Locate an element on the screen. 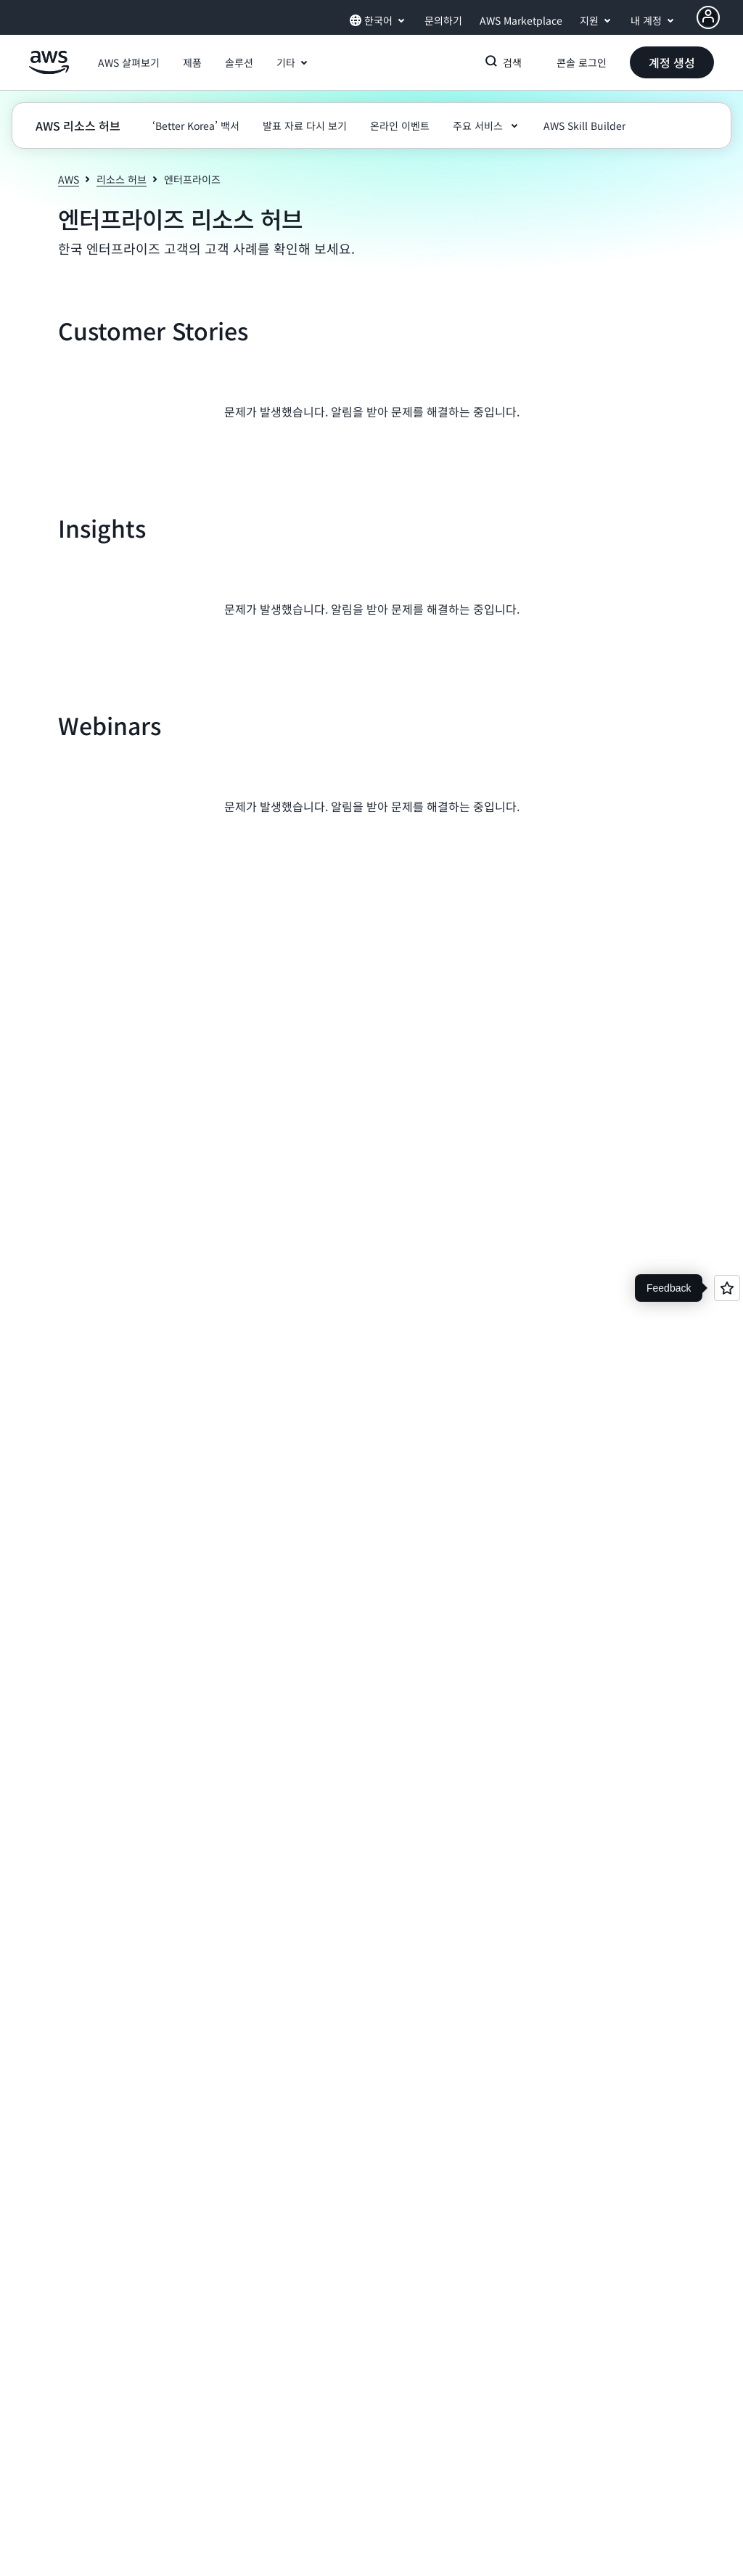  [AWS Profile] is located at coordinates (708, 17).